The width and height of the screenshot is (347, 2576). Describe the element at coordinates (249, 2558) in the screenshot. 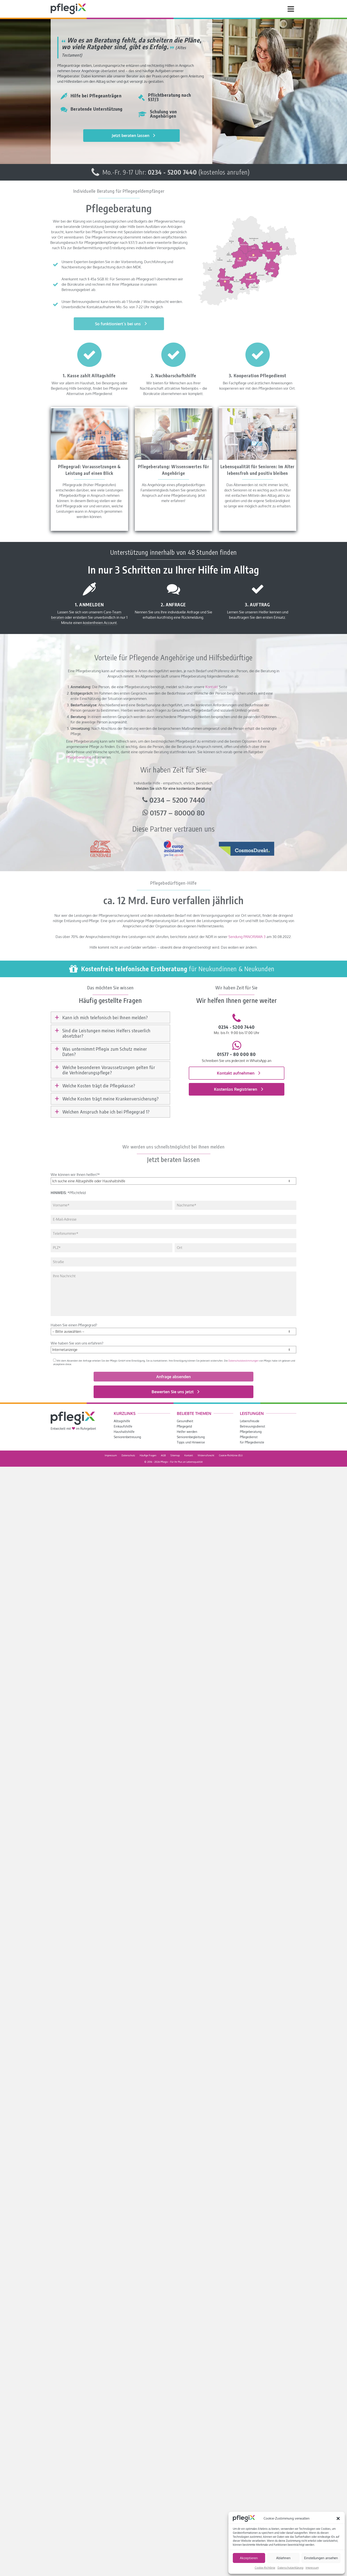

I see `Akzeptieren` at that location.